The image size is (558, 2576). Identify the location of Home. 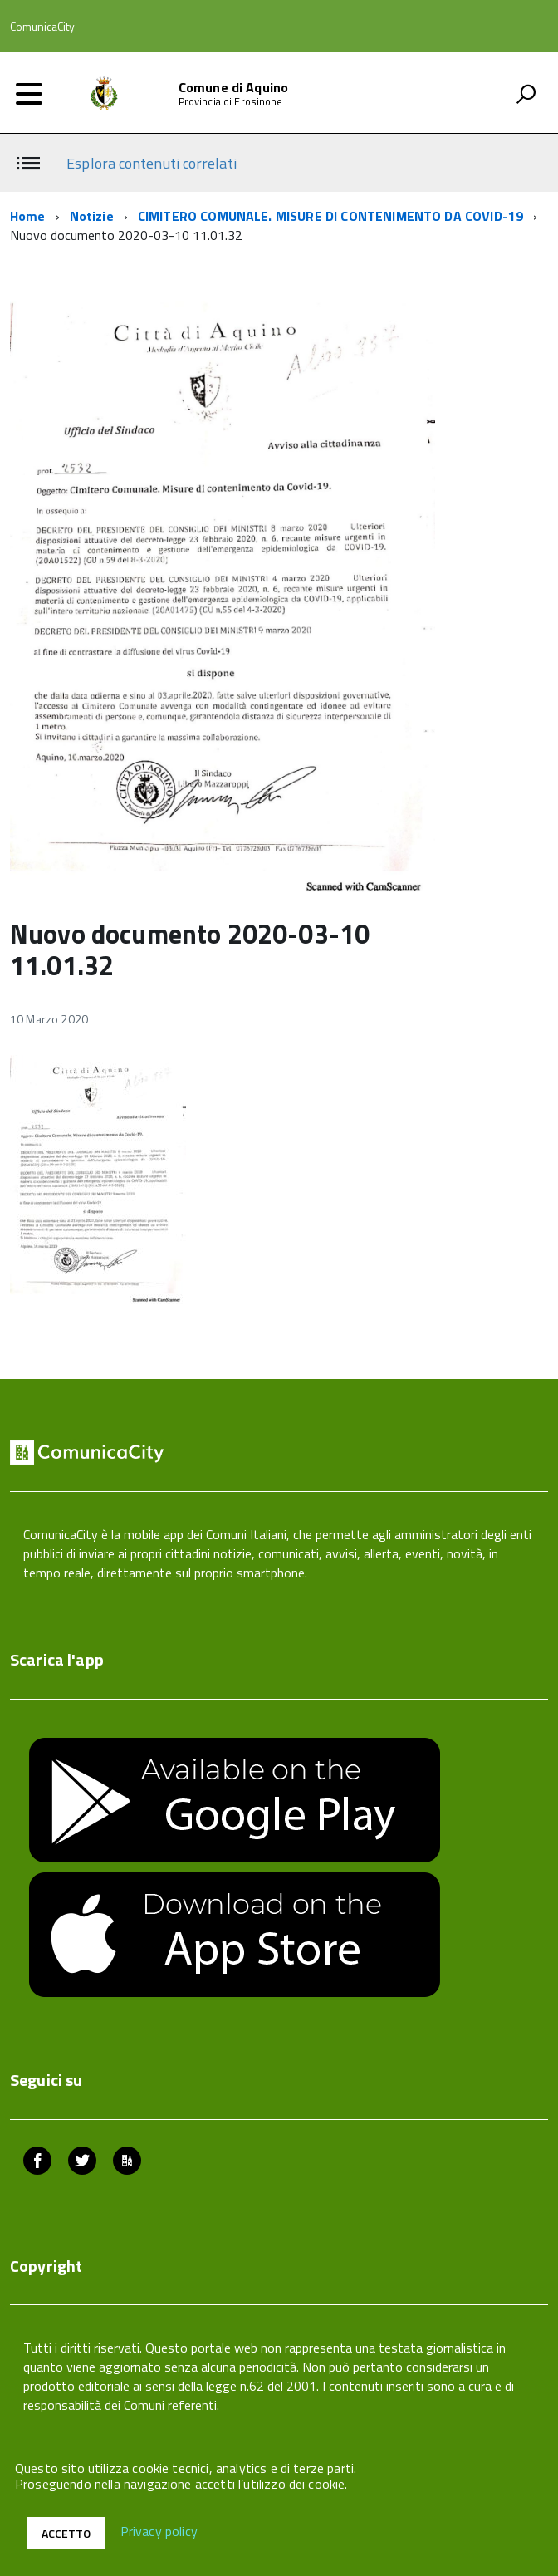
(28, 216).